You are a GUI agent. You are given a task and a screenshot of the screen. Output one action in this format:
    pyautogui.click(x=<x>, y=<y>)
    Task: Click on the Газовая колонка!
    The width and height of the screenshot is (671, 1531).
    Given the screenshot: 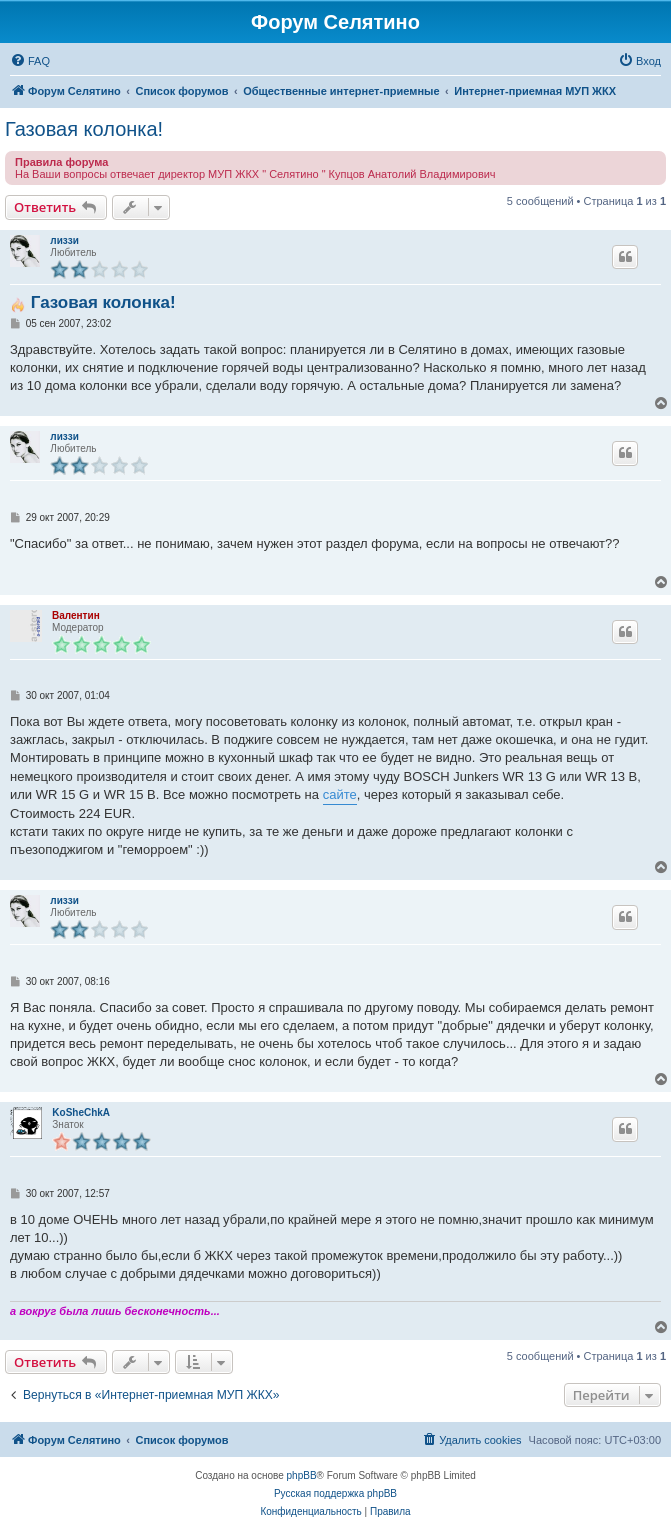 What is the action you would take?
    pyautogui.click(x=84, y=129)
    